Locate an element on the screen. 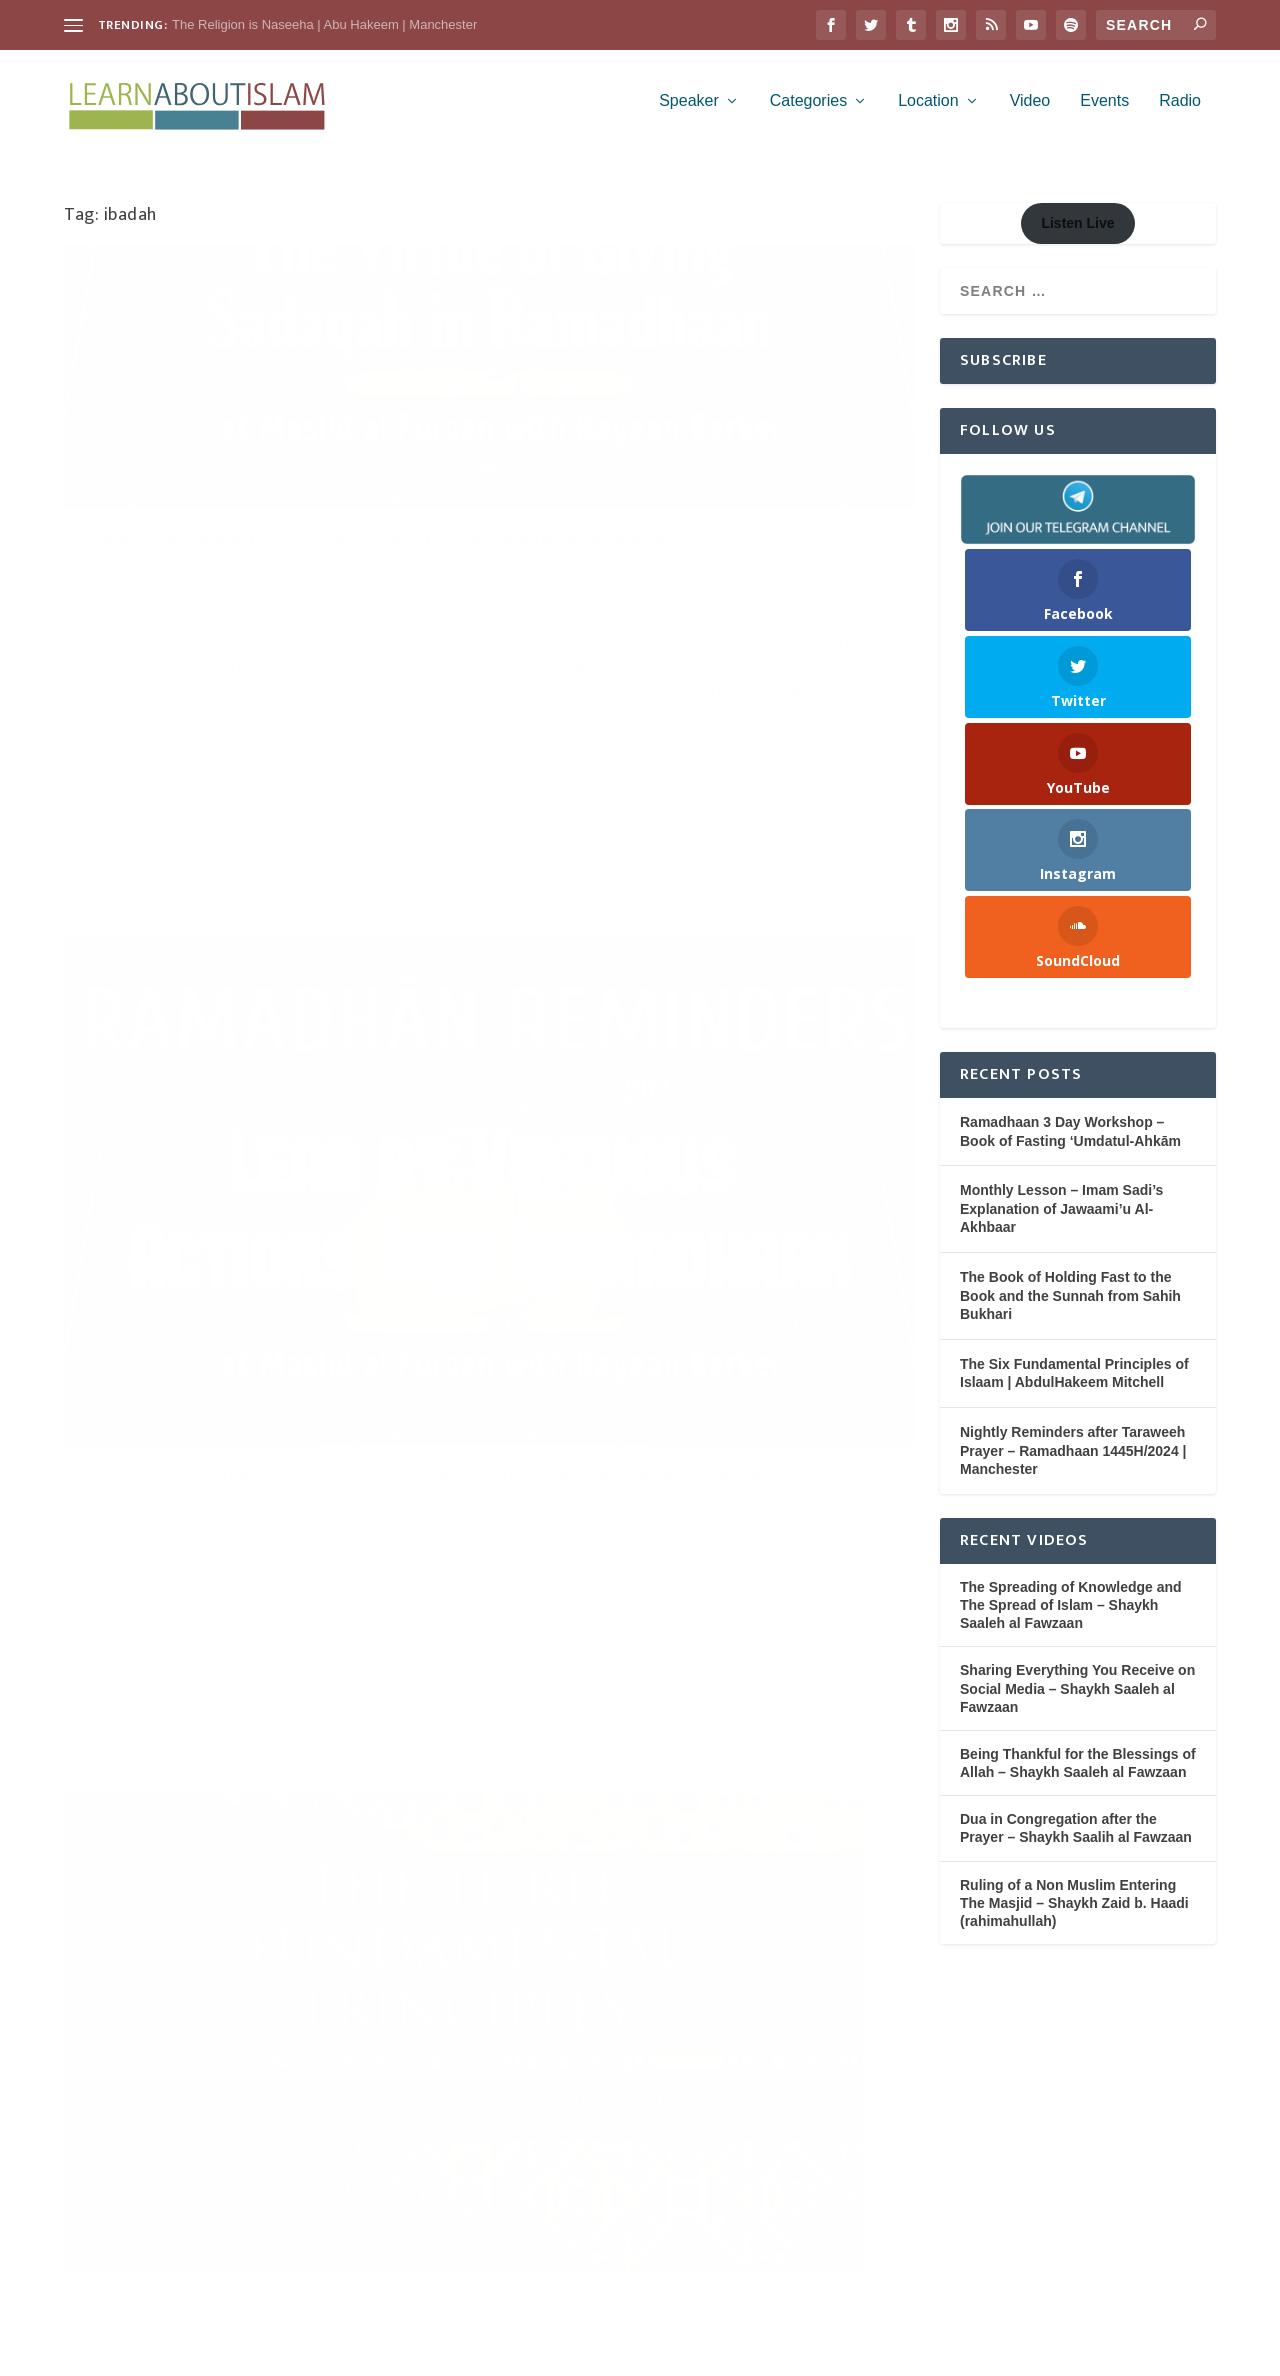 Image resolution: width=1280 pixels, height=2376 pixels. The Book of Holding Fast to the Book and the Sunnah from Sahih Bukhari is located at coordinates (1070, 1306).